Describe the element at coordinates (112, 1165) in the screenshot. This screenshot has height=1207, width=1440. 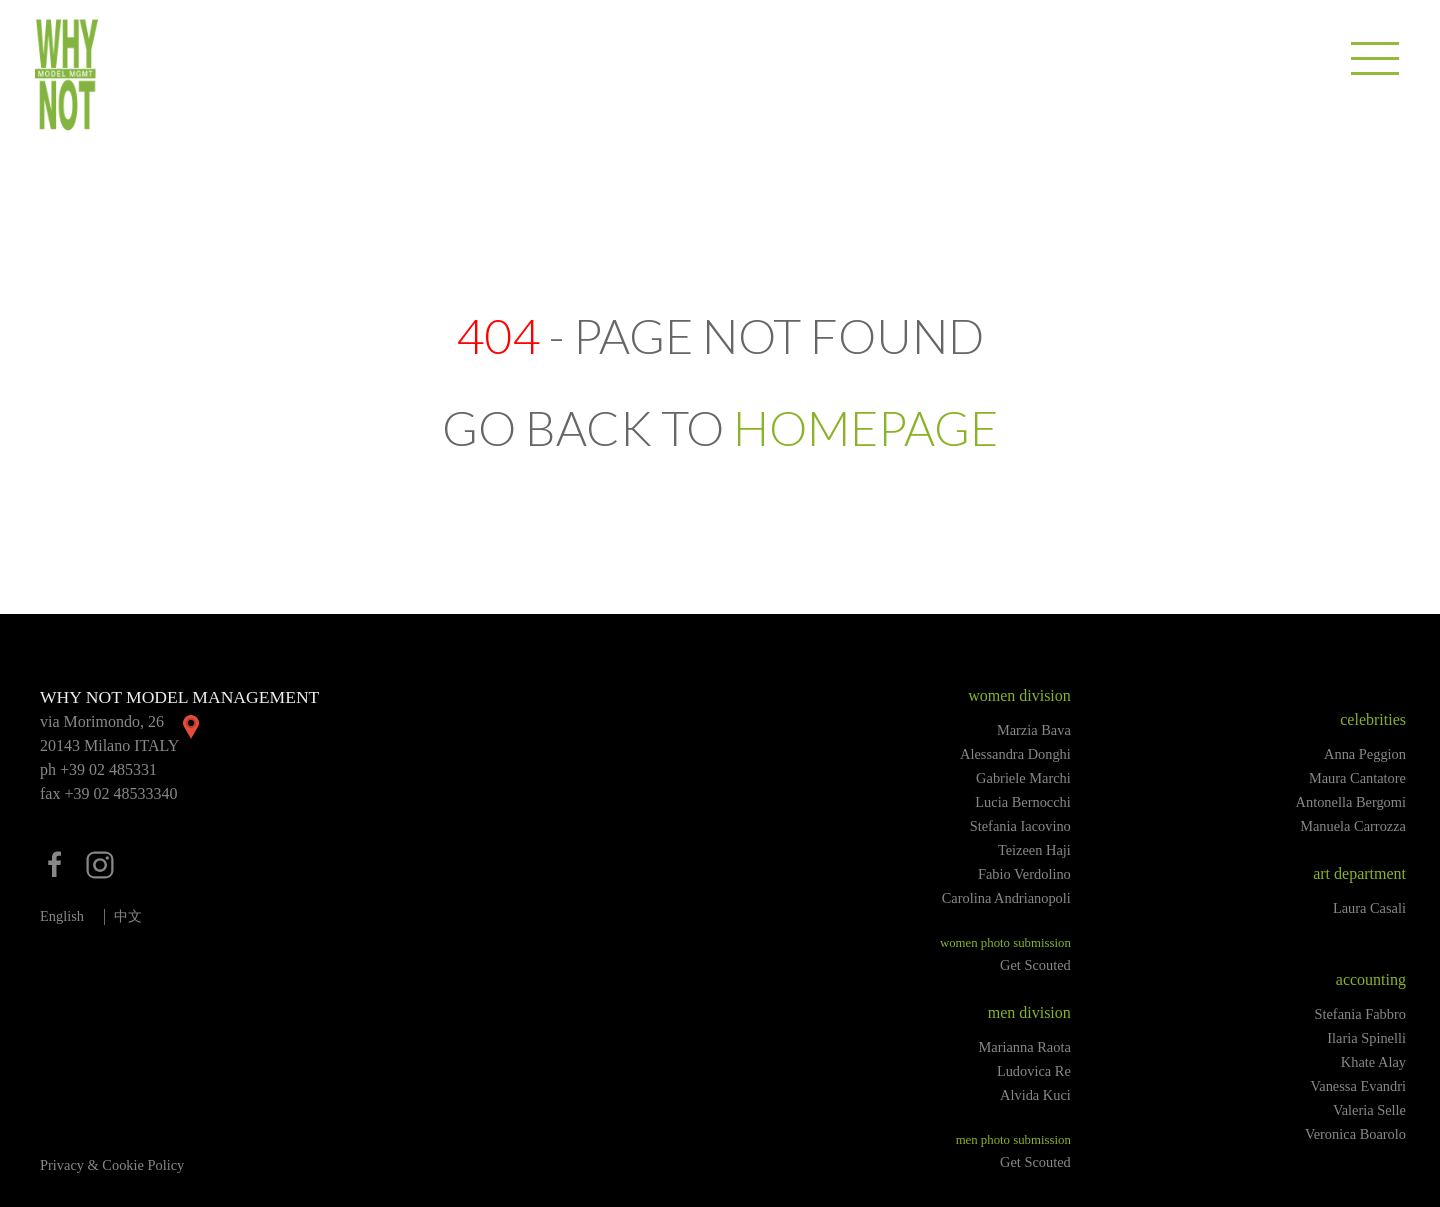
I see `Privacy & Cookie Policy` at that location.